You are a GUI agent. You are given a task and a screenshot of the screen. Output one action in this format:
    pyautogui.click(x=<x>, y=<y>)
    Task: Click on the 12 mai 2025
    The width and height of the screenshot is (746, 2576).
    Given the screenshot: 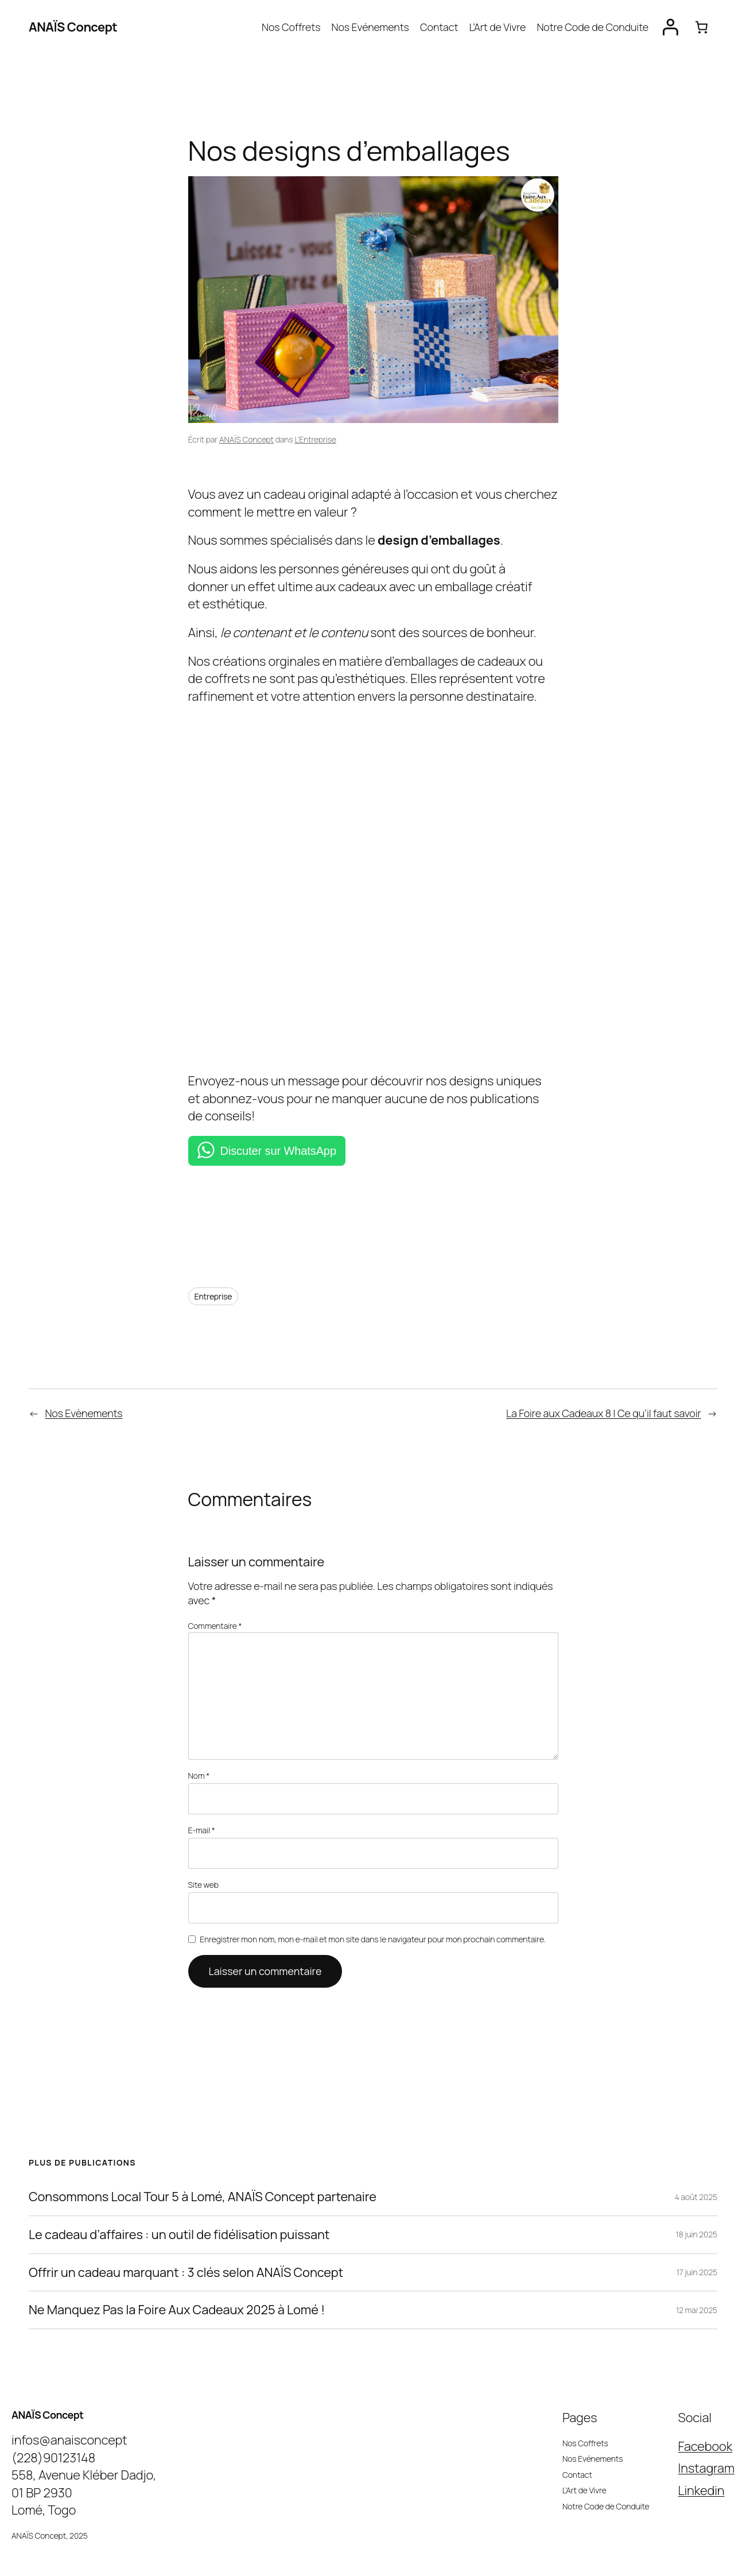 What is the action you would take?
    pyautogui.click(x=695, y=2290)
    